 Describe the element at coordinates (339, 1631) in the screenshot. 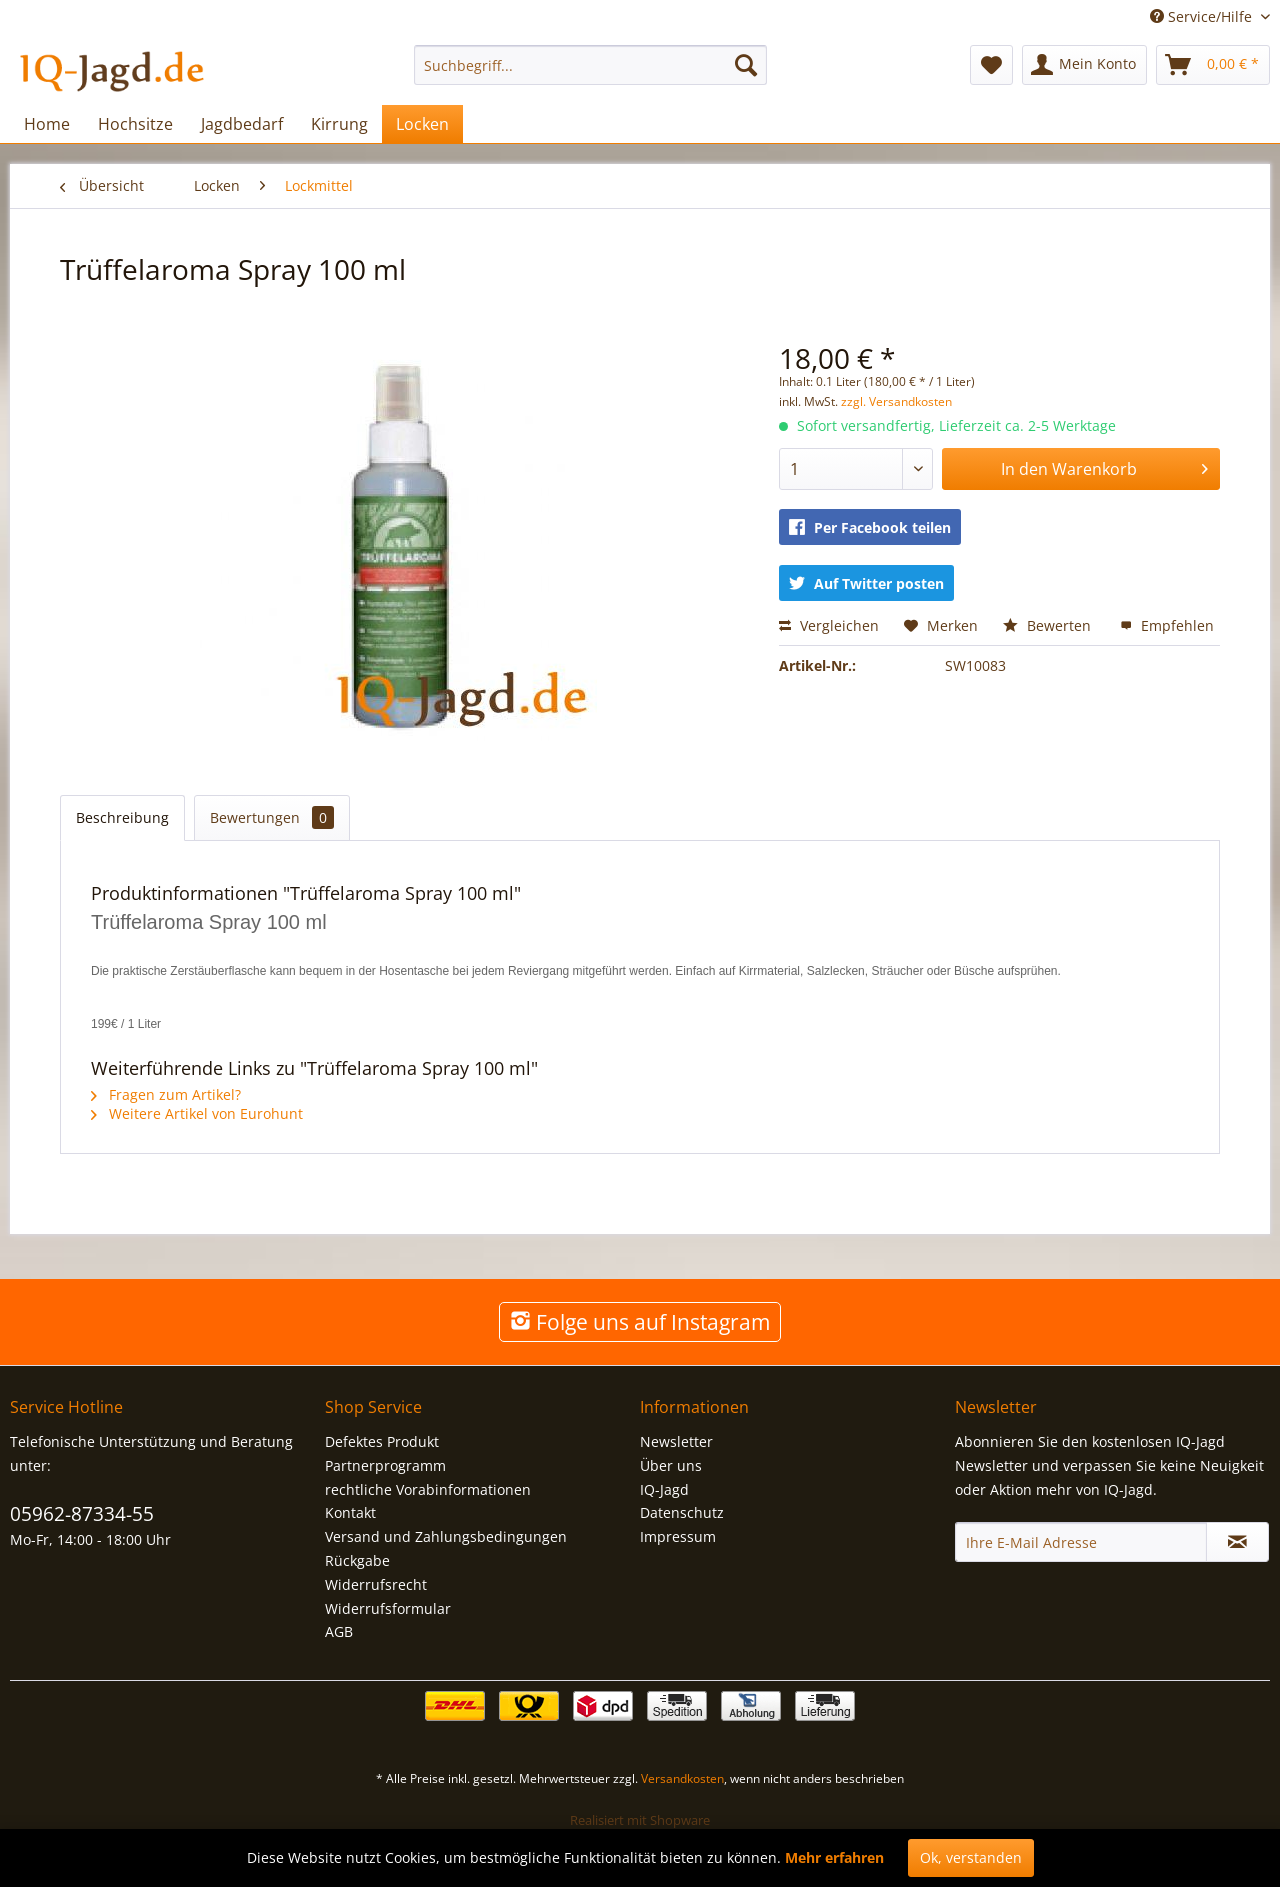

I see `AGB` at that location.